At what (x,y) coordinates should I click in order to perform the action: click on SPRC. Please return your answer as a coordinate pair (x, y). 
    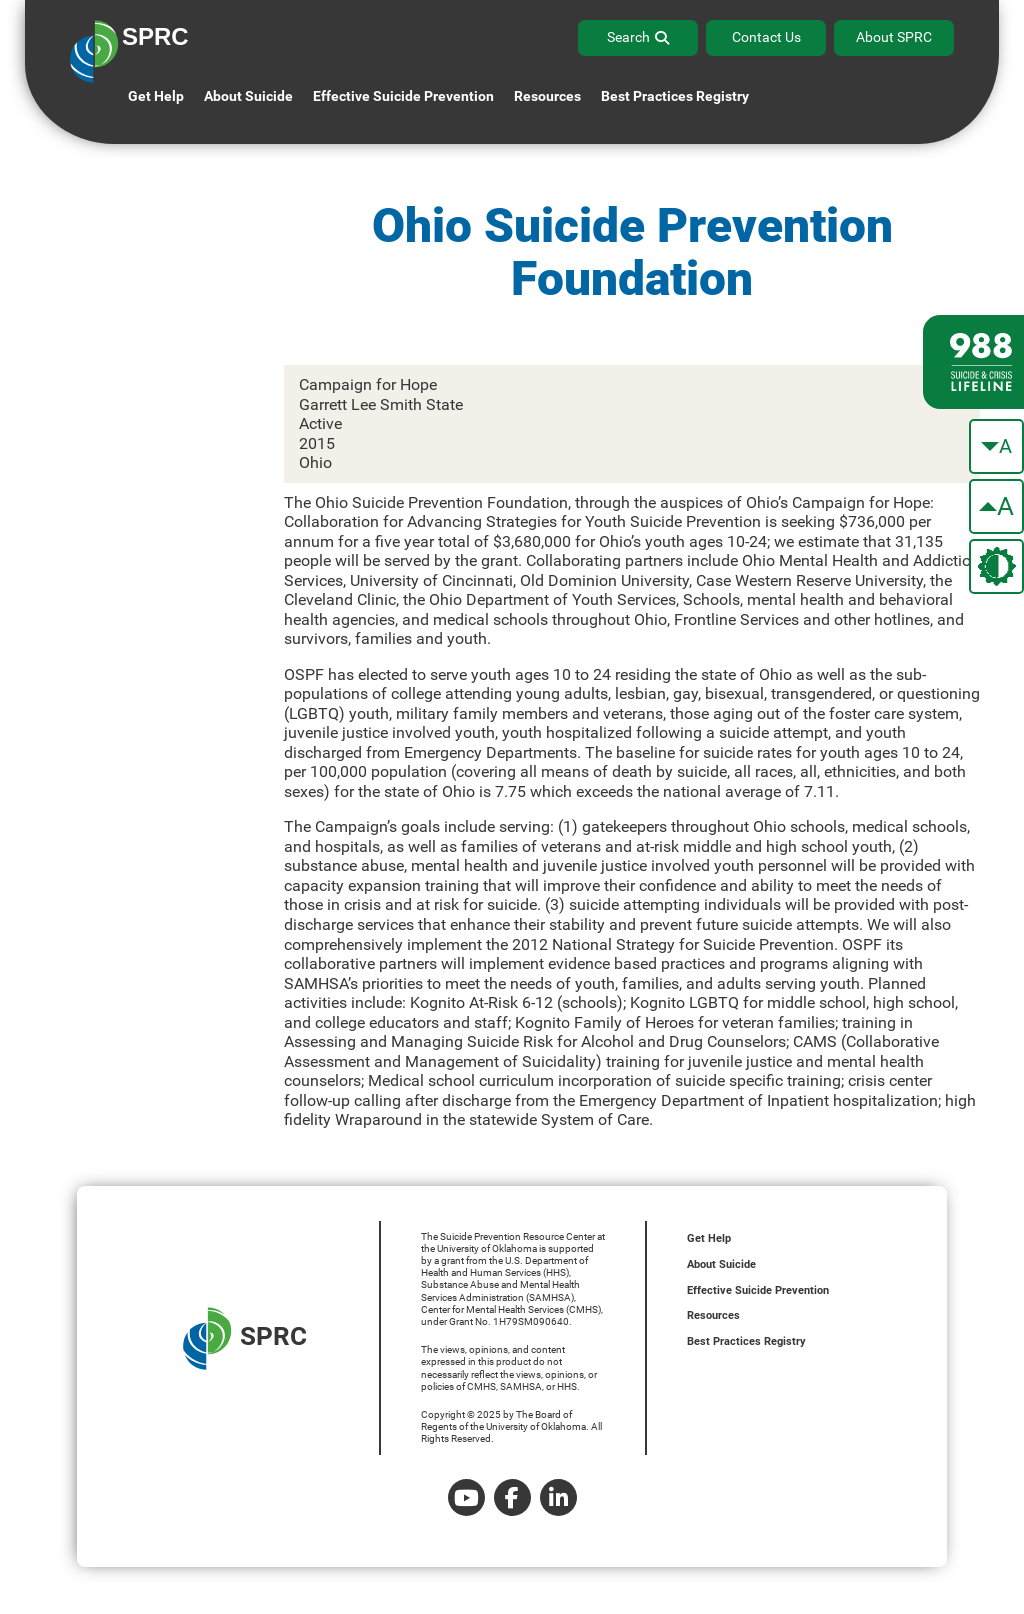
    Looking at the image, I should click on (245, 1338).